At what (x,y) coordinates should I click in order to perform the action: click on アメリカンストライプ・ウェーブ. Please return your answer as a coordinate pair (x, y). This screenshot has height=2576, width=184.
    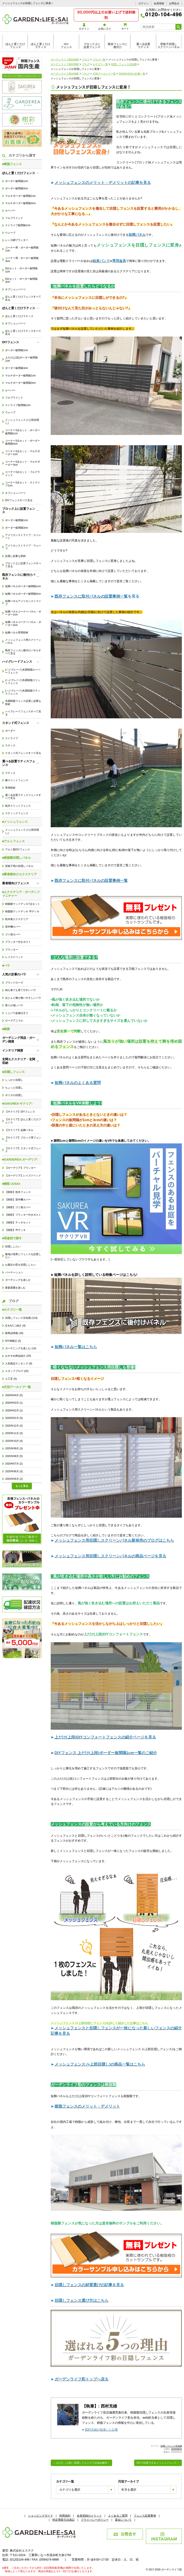
    Looking at the image, I should click on (23, 547).